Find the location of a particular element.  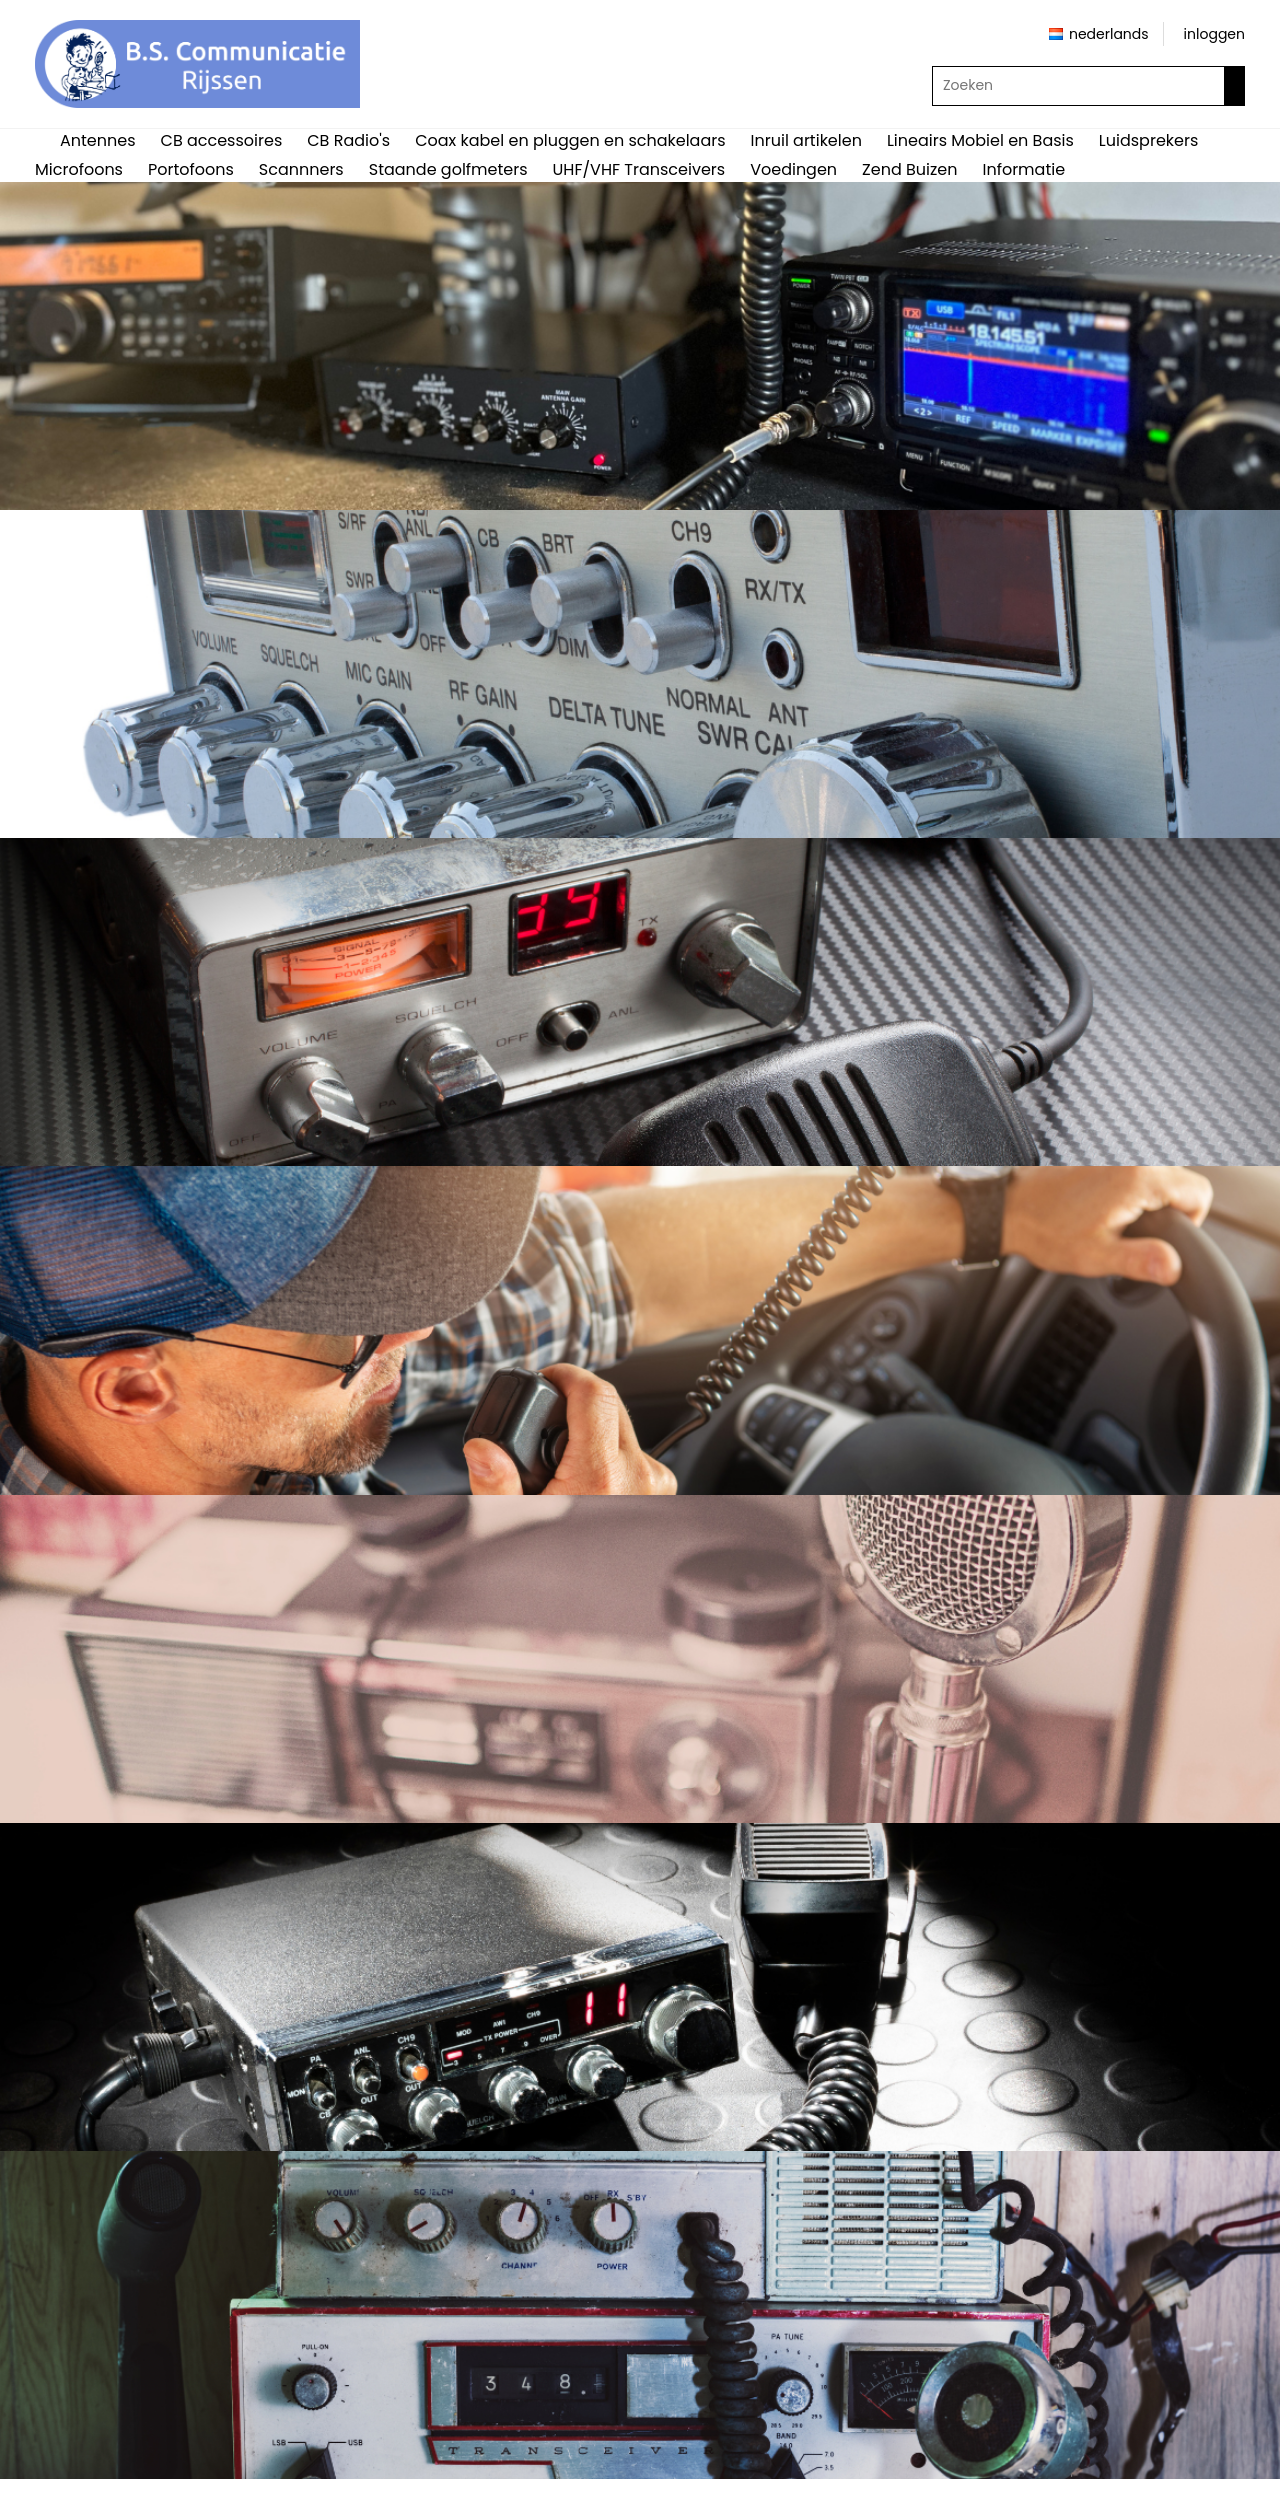

Microfoons is located at coordinates (79, 169).